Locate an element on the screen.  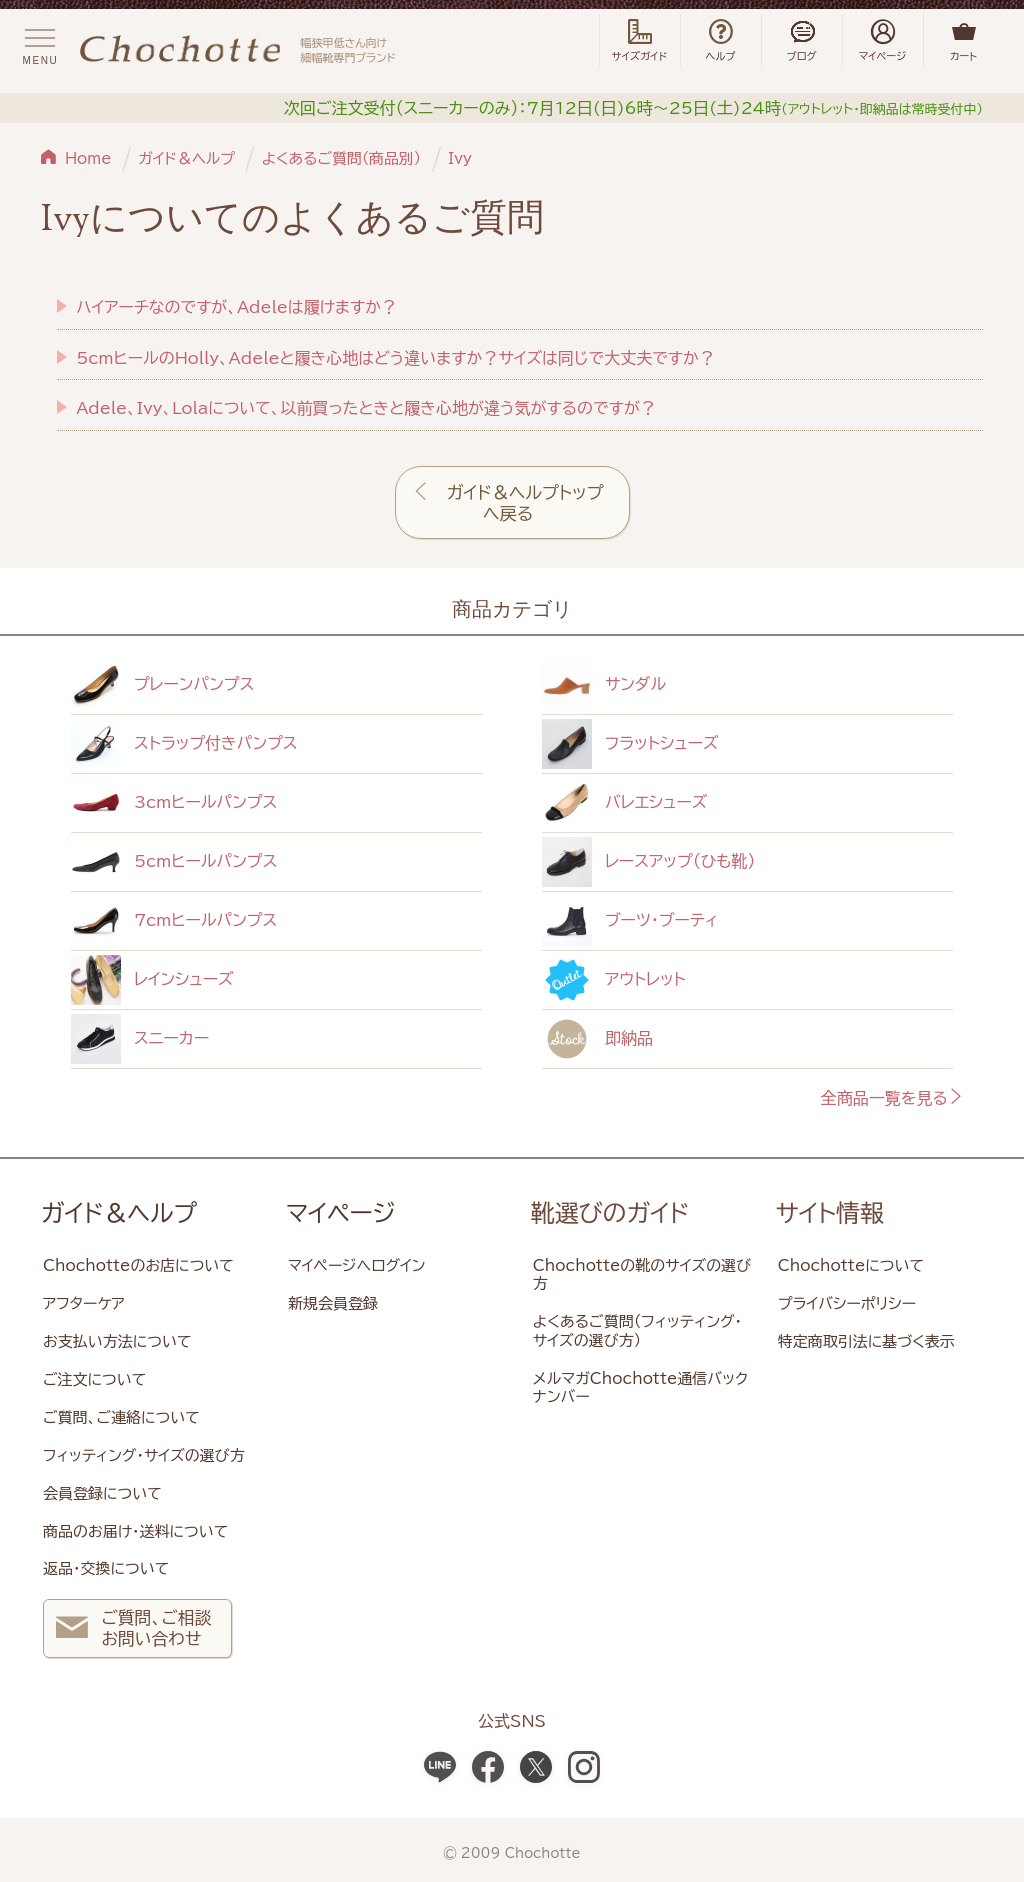
返品・交換について is located at coordinates (106, 1568).